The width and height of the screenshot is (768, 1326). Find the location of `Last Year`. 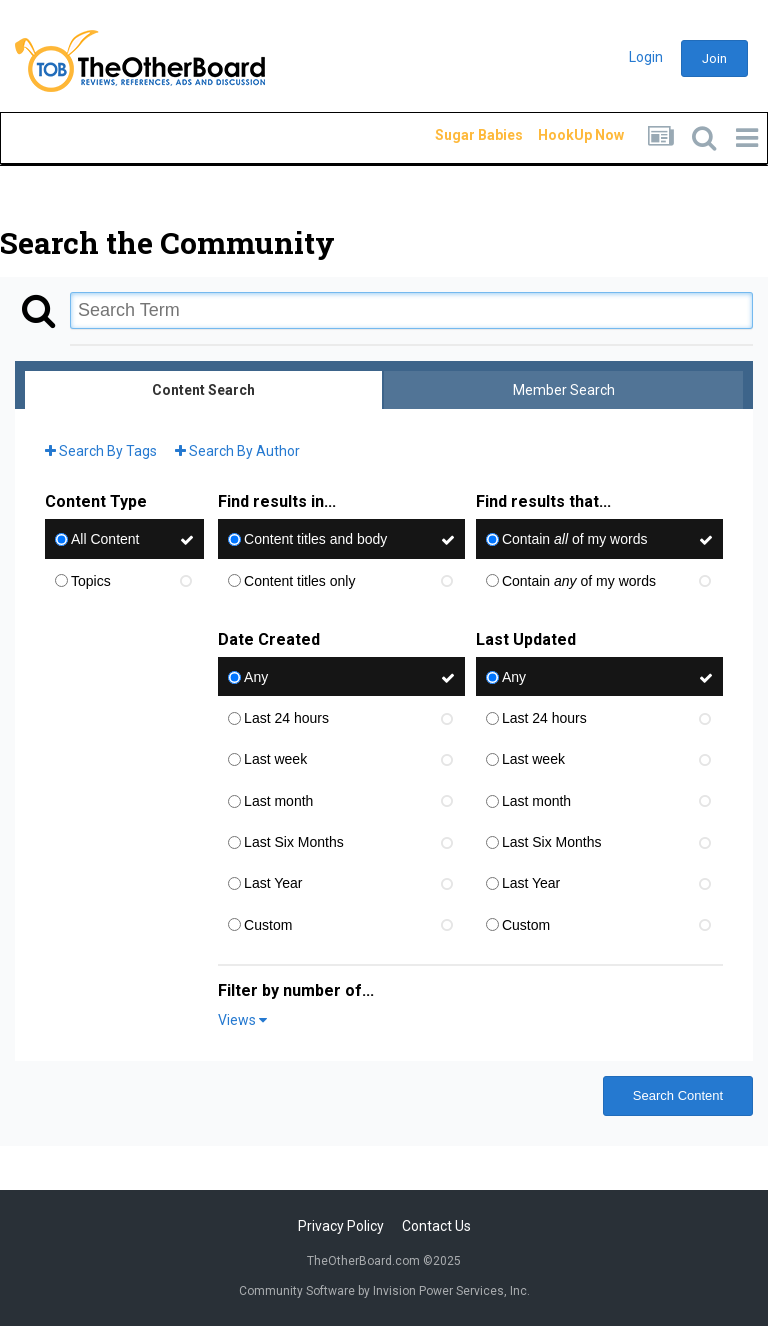

Last Year is located at coordinates (273, 884).